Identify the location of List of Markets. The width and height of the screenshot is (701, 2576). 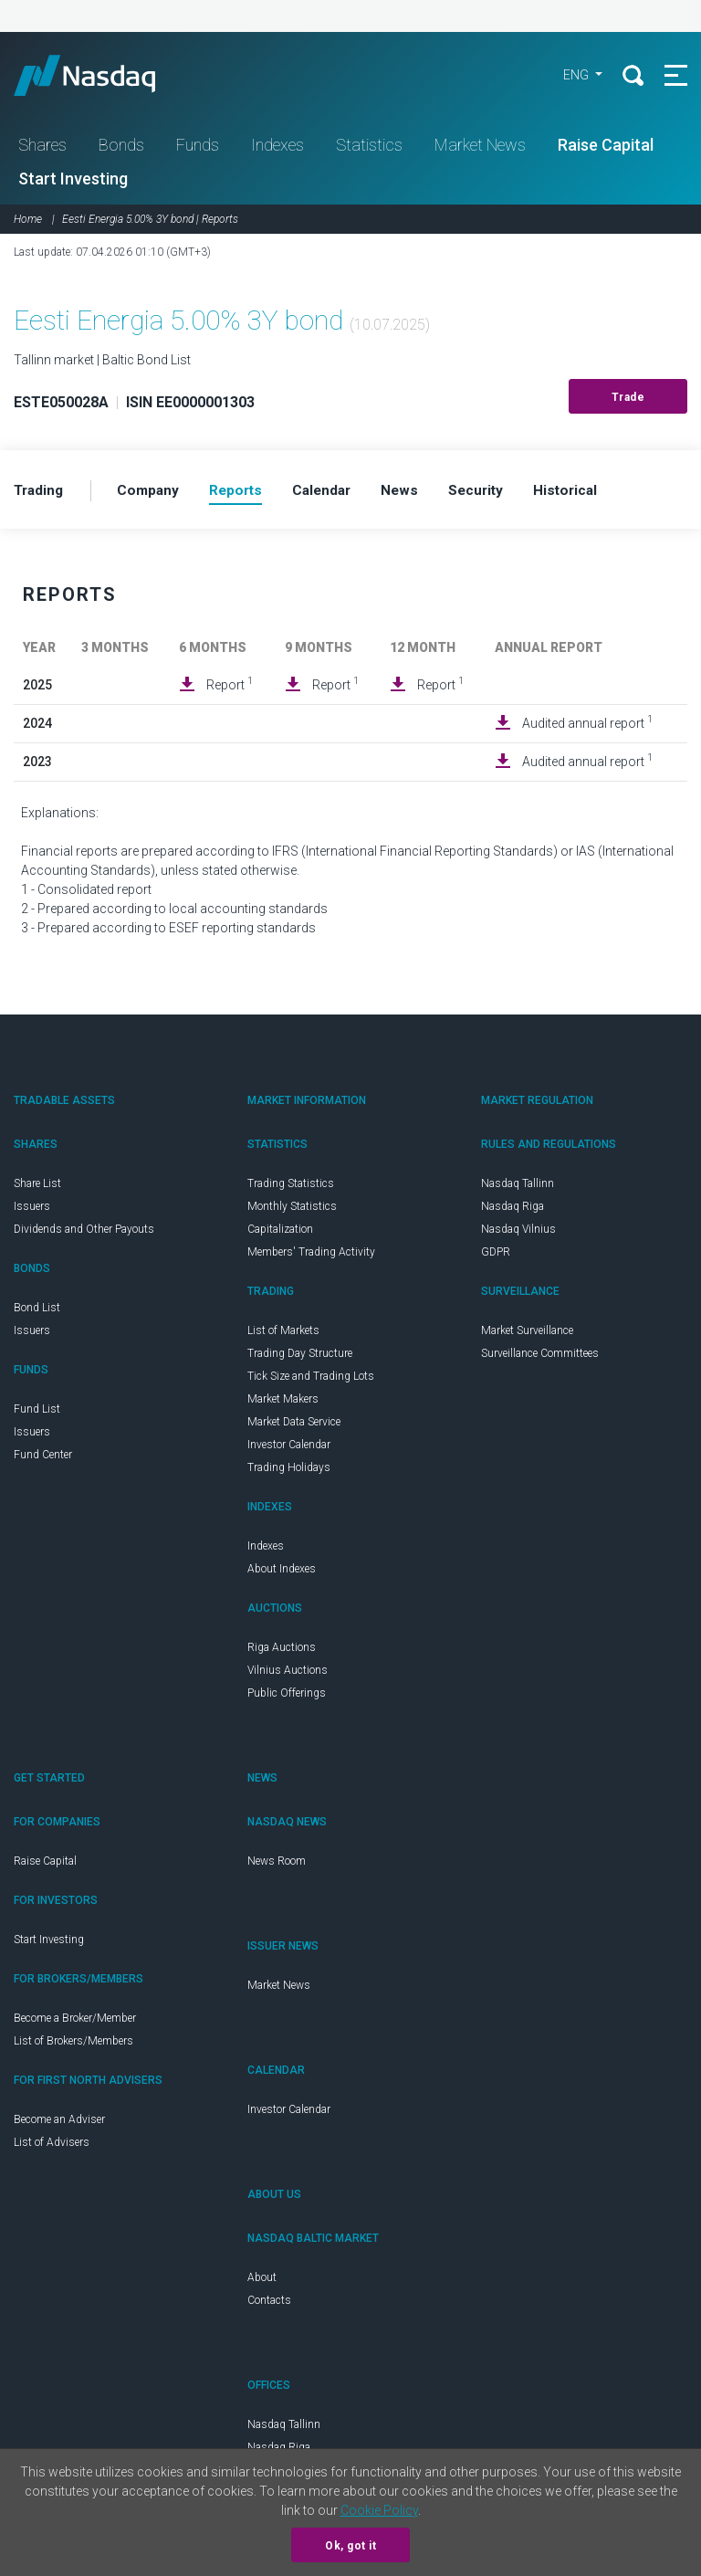
(283, 1336).